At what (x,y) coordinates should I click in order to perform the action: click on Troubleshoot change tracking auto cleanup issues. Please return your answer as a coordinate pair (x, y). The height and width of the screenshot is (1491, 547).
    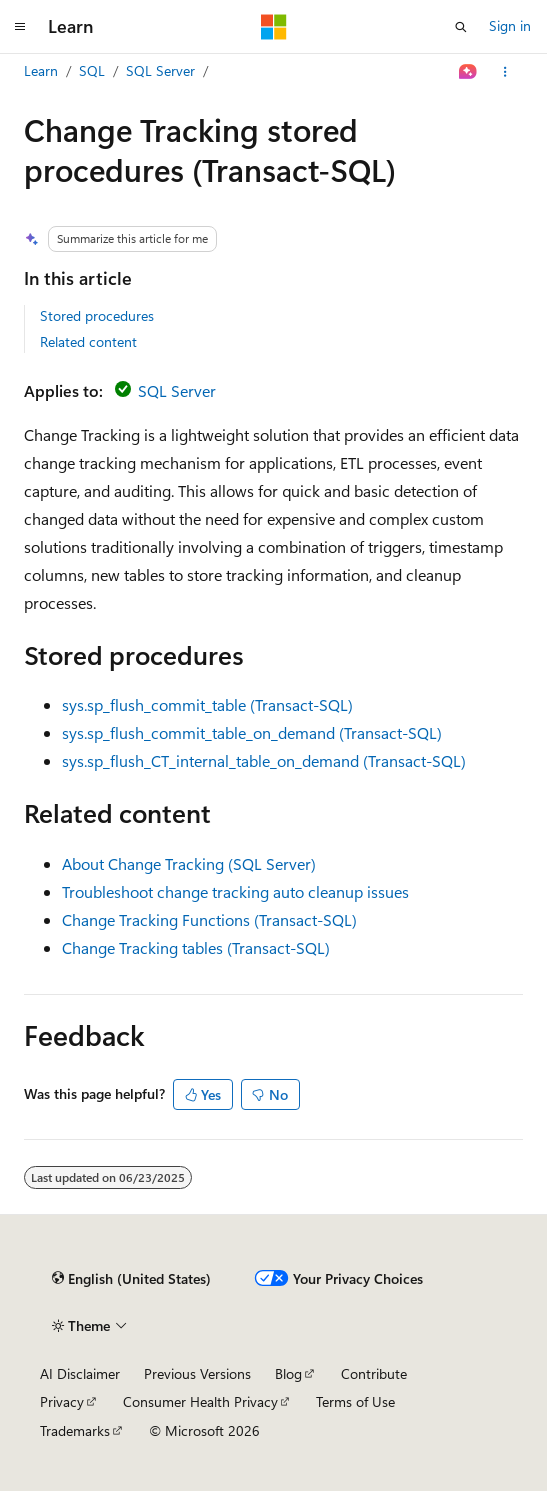
    Looking at the image, I should click on (235, 891).